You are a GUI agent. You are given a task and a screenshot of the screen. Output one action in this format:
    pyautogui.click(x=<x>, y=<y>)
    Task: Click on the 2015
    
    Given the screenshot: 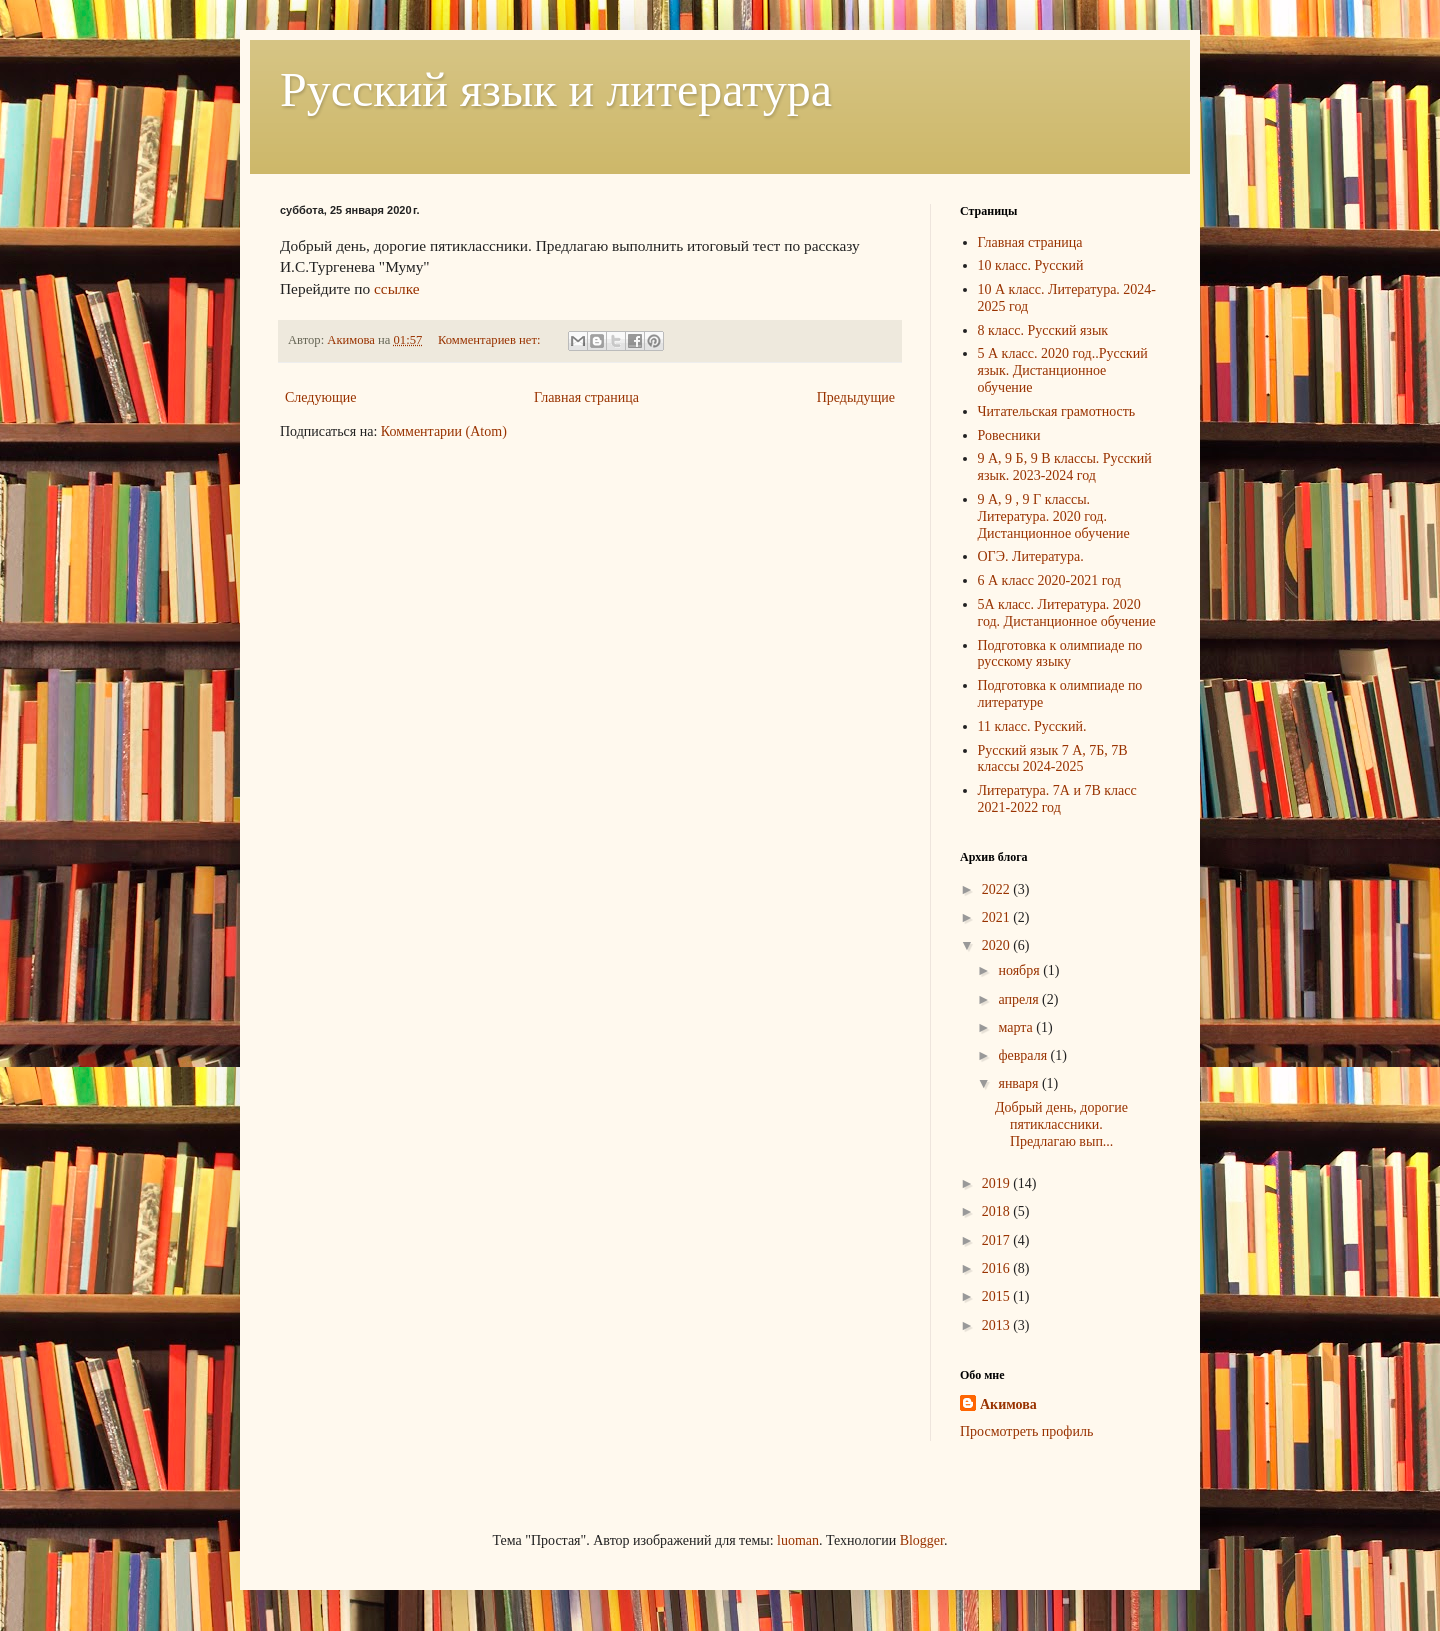 What is the action you would take?
    pyautogui.click(x=998, y=1296)
    